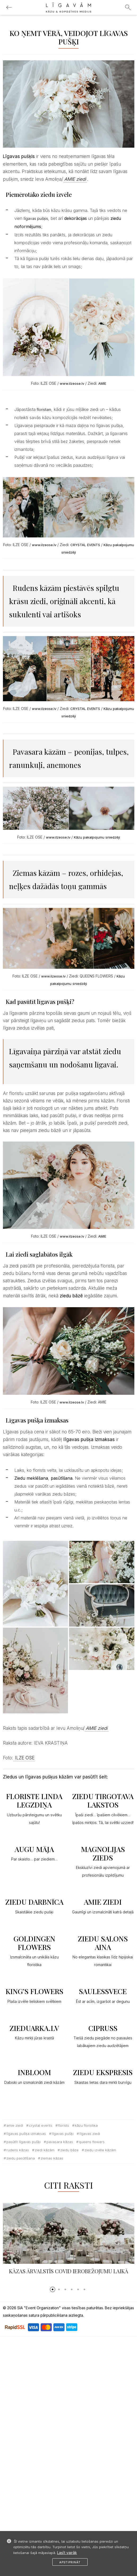 The image size is (137, 2576). Describe the element at coordinates (20, 2158) in the screenshot. I see `ziedu pasūtīšana` at that location.